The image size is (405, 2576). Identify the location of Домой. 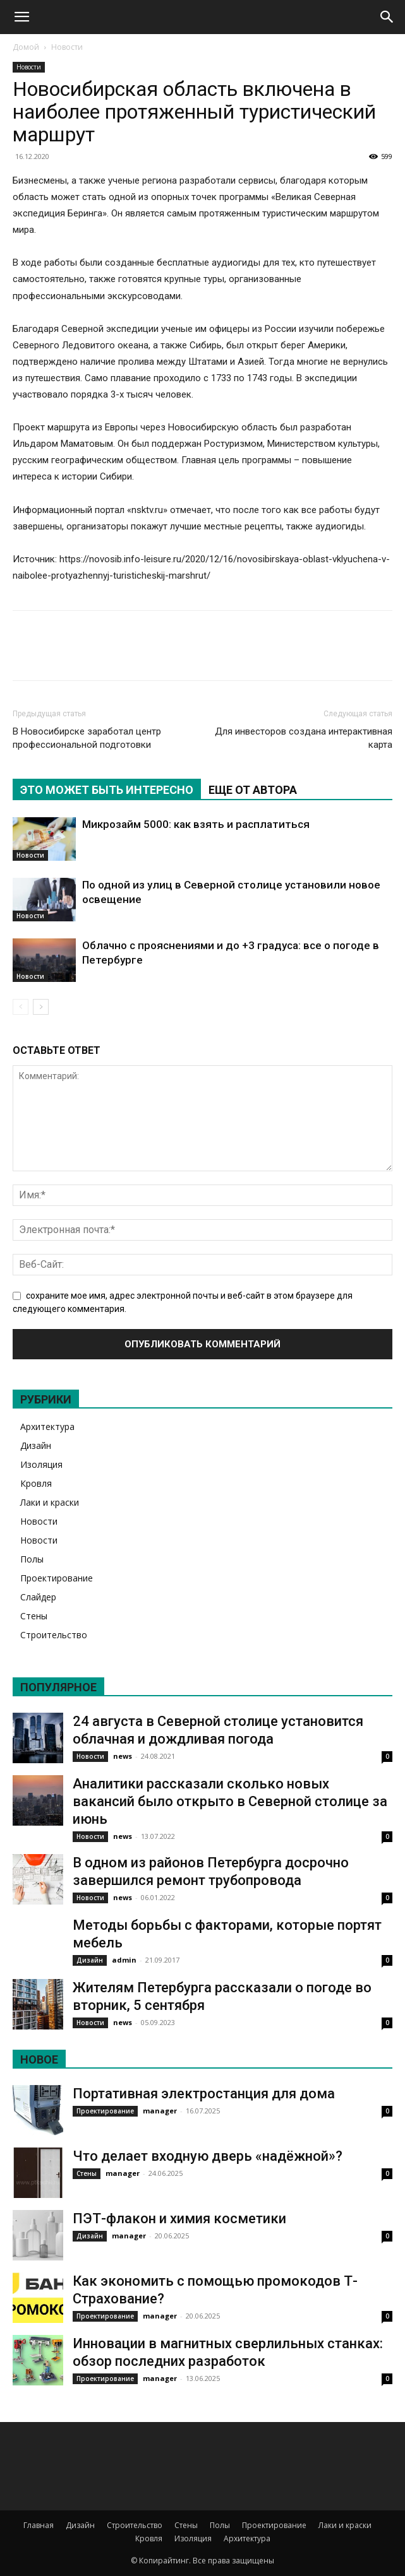
(26, 47).